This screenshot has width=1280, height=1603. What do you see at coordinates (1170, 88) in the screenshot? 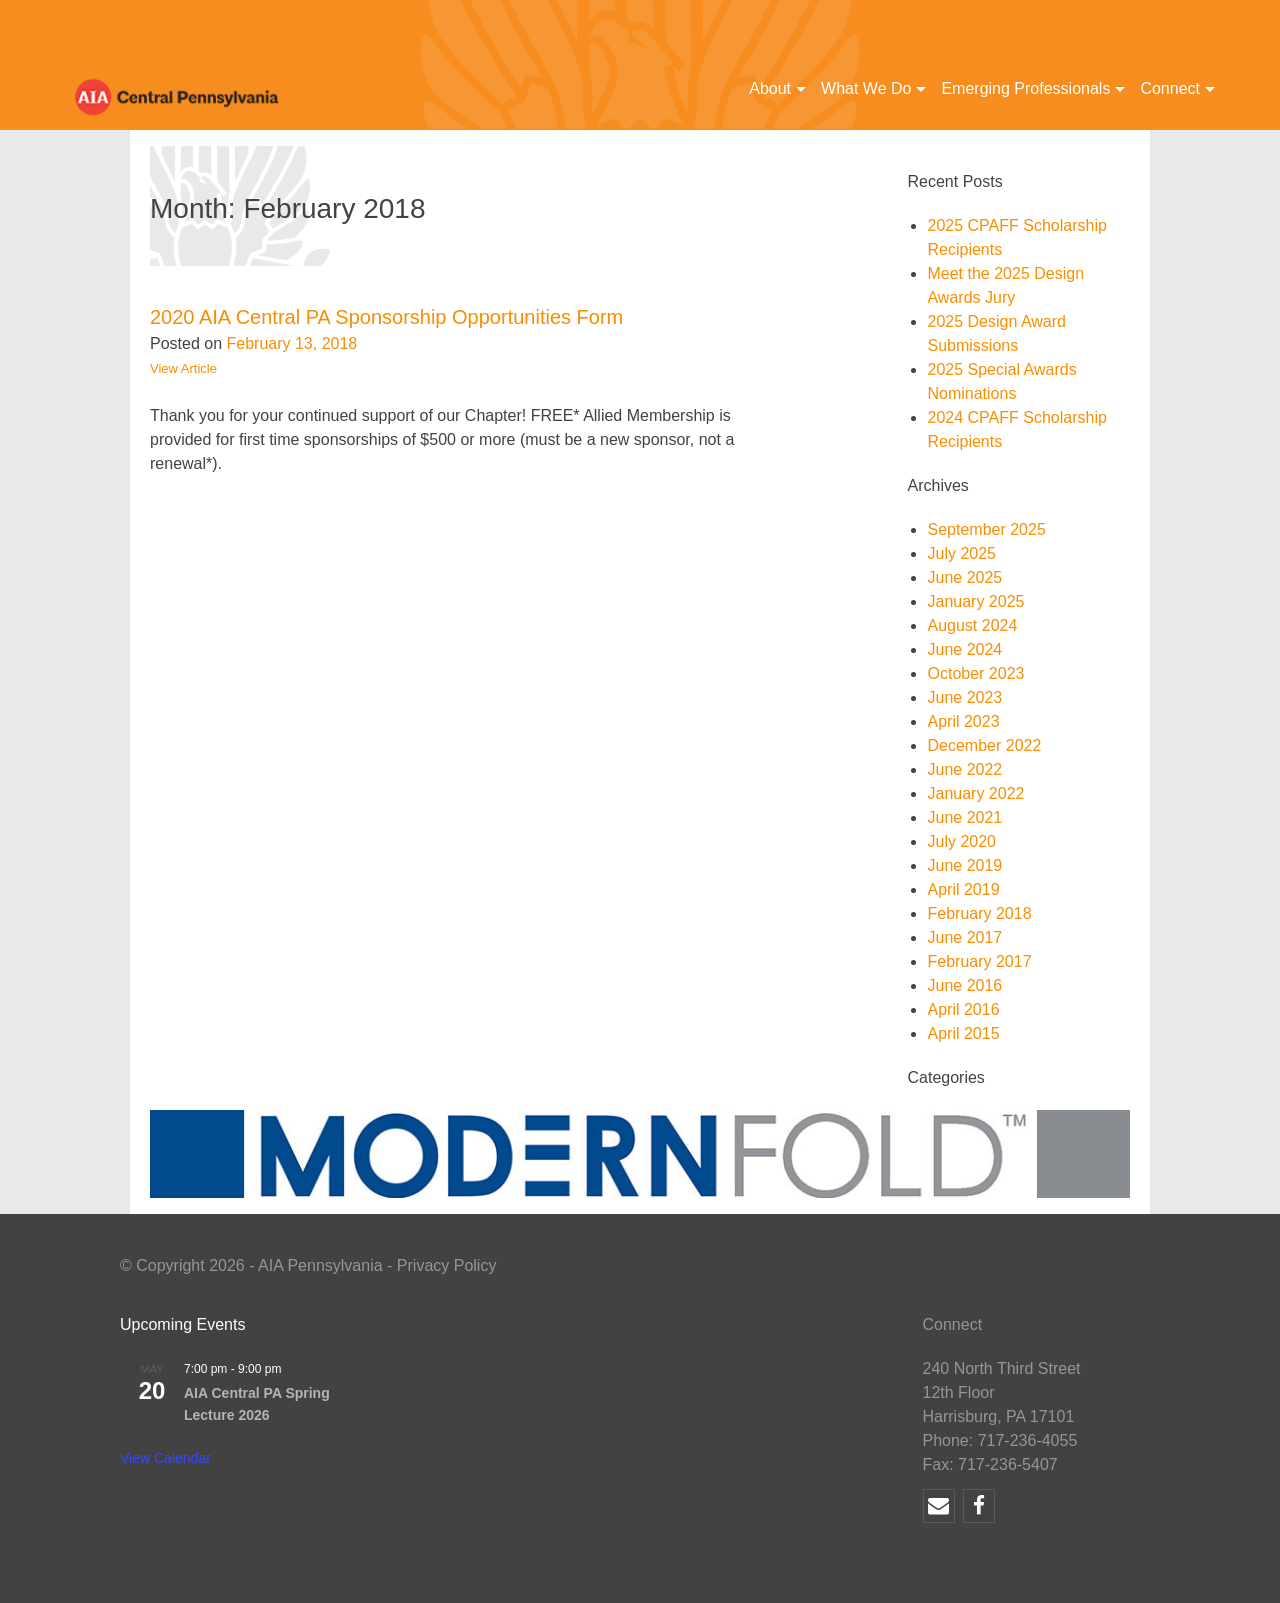
I see `Connect` at bounding box center [1170, 88].